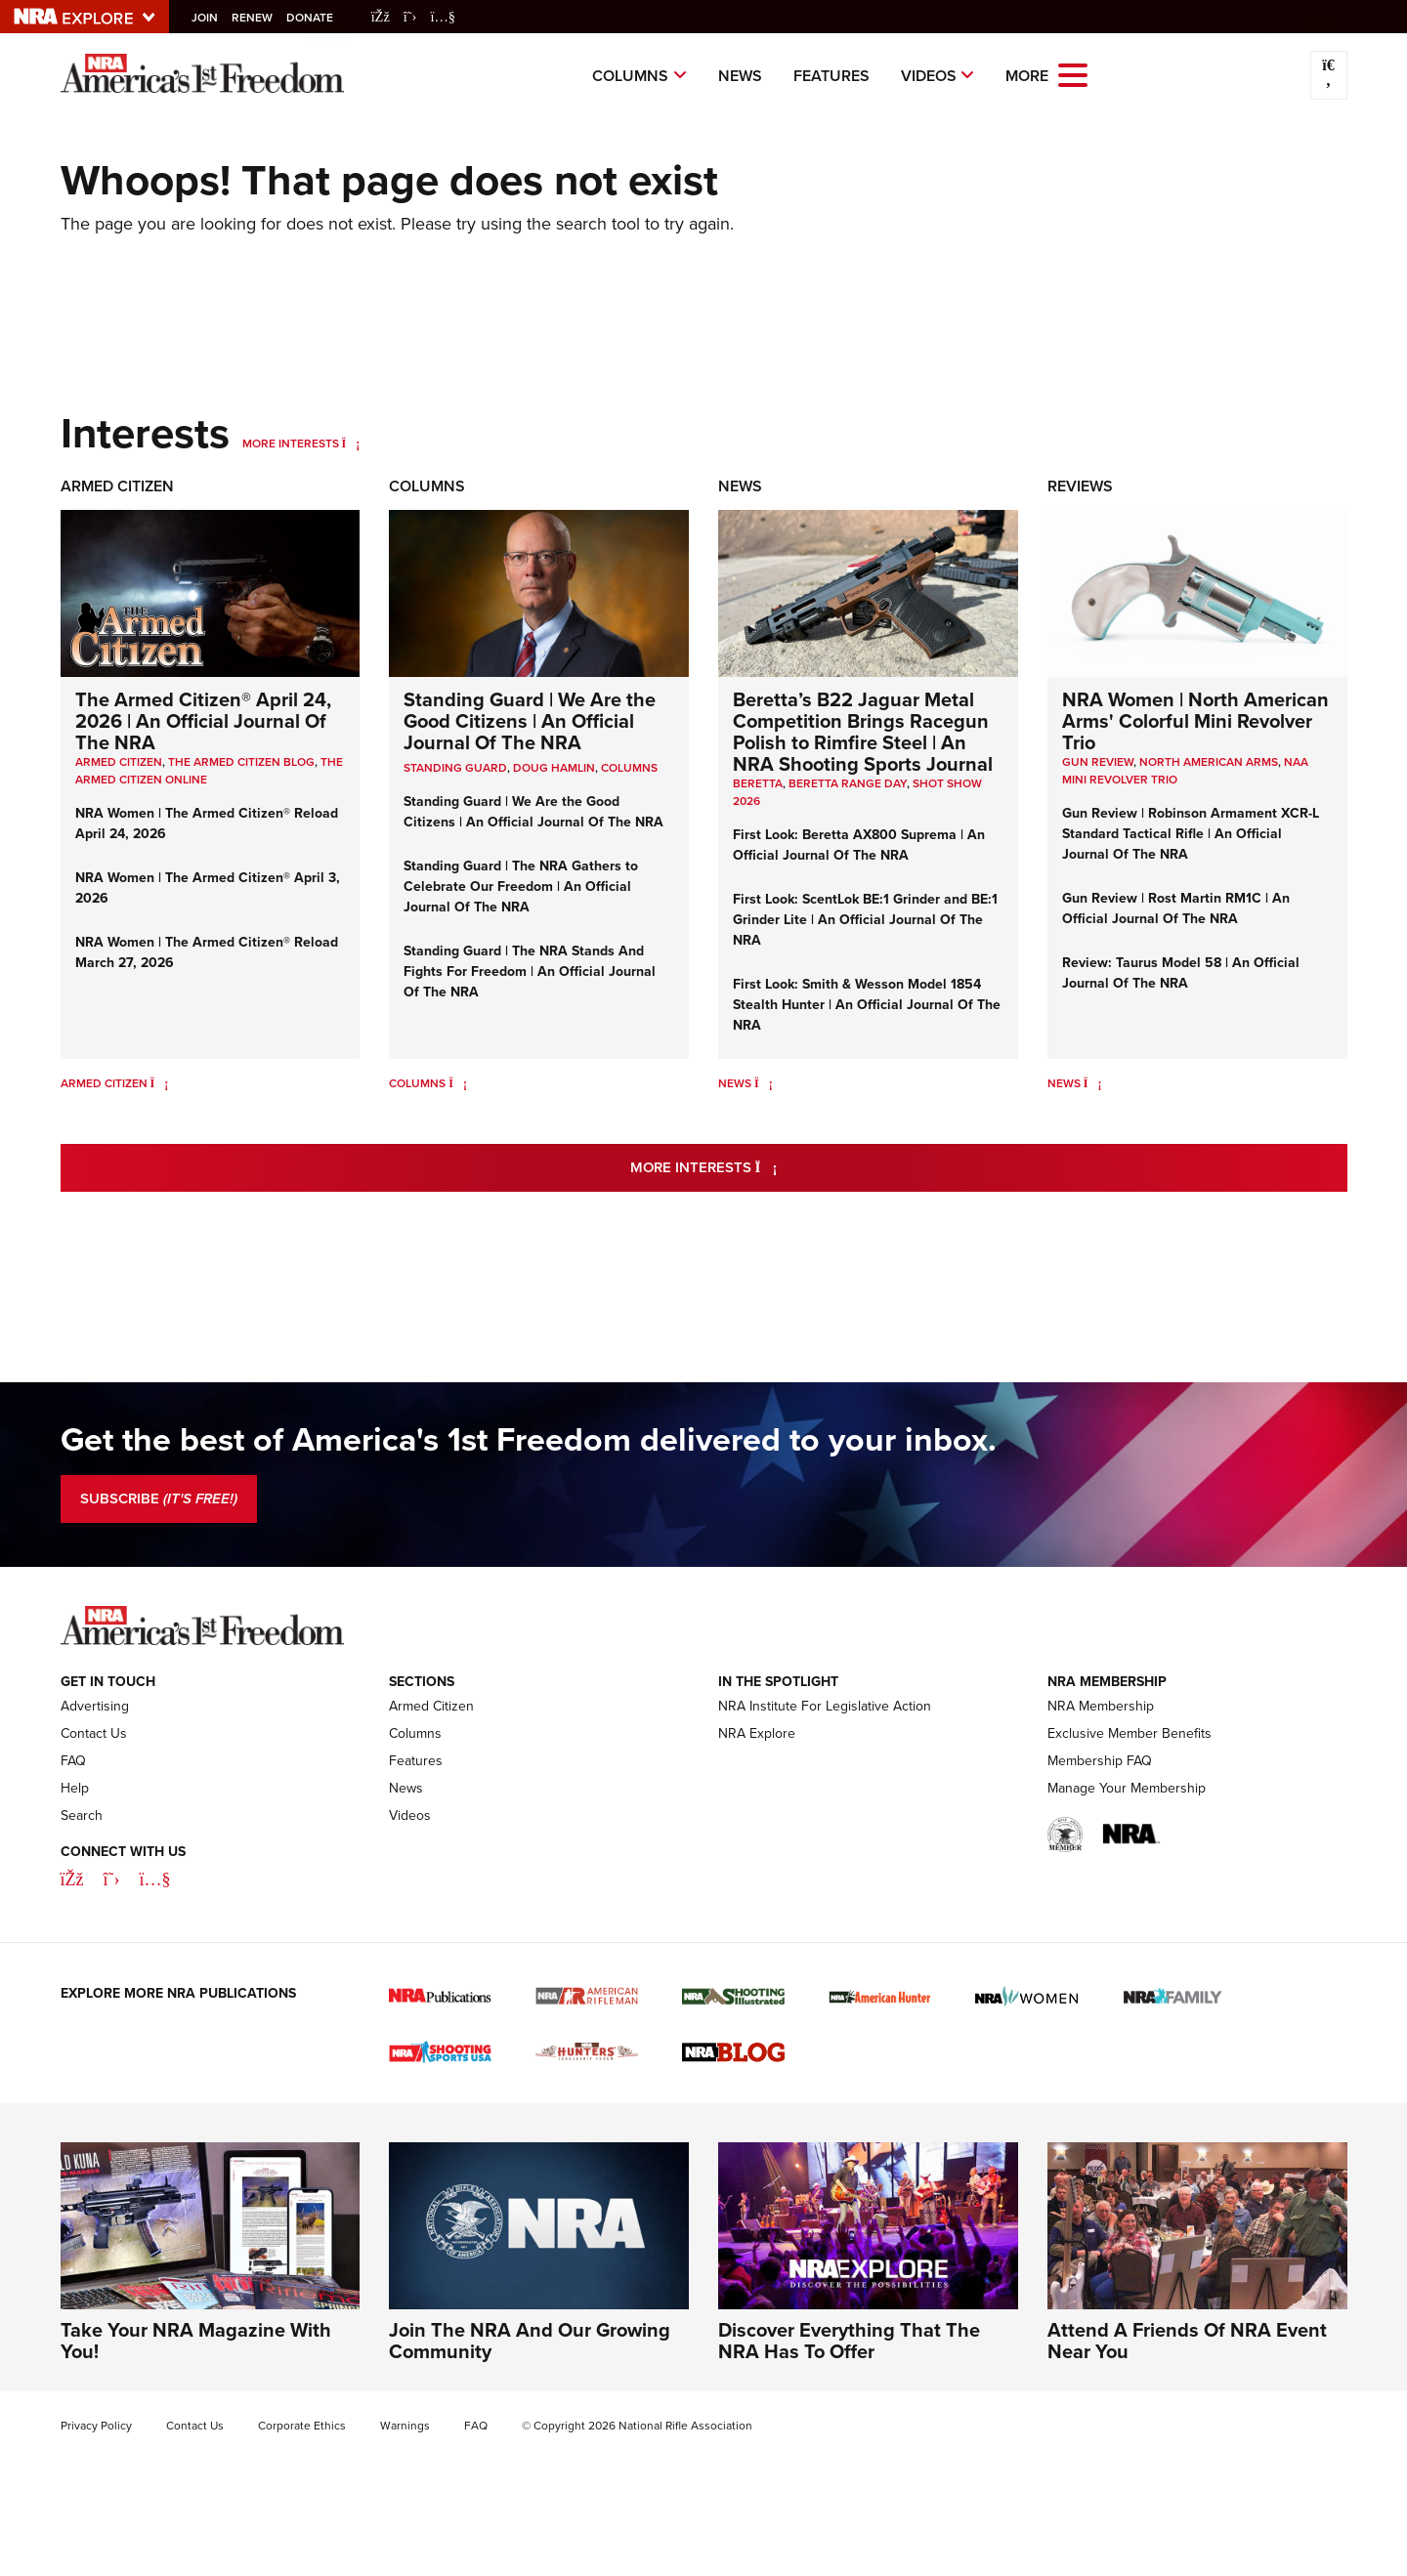 The height and width of the screenshot is (2576, 1407). What do you see at coordinates (863, 731) in the screenshot?
I see `Beretta’s B22 Jaguar Metal Competition Brings Racegun Polish to Rimfire Steel | An NRA Shooting Sports Journal` at bounding box center [863, 731].